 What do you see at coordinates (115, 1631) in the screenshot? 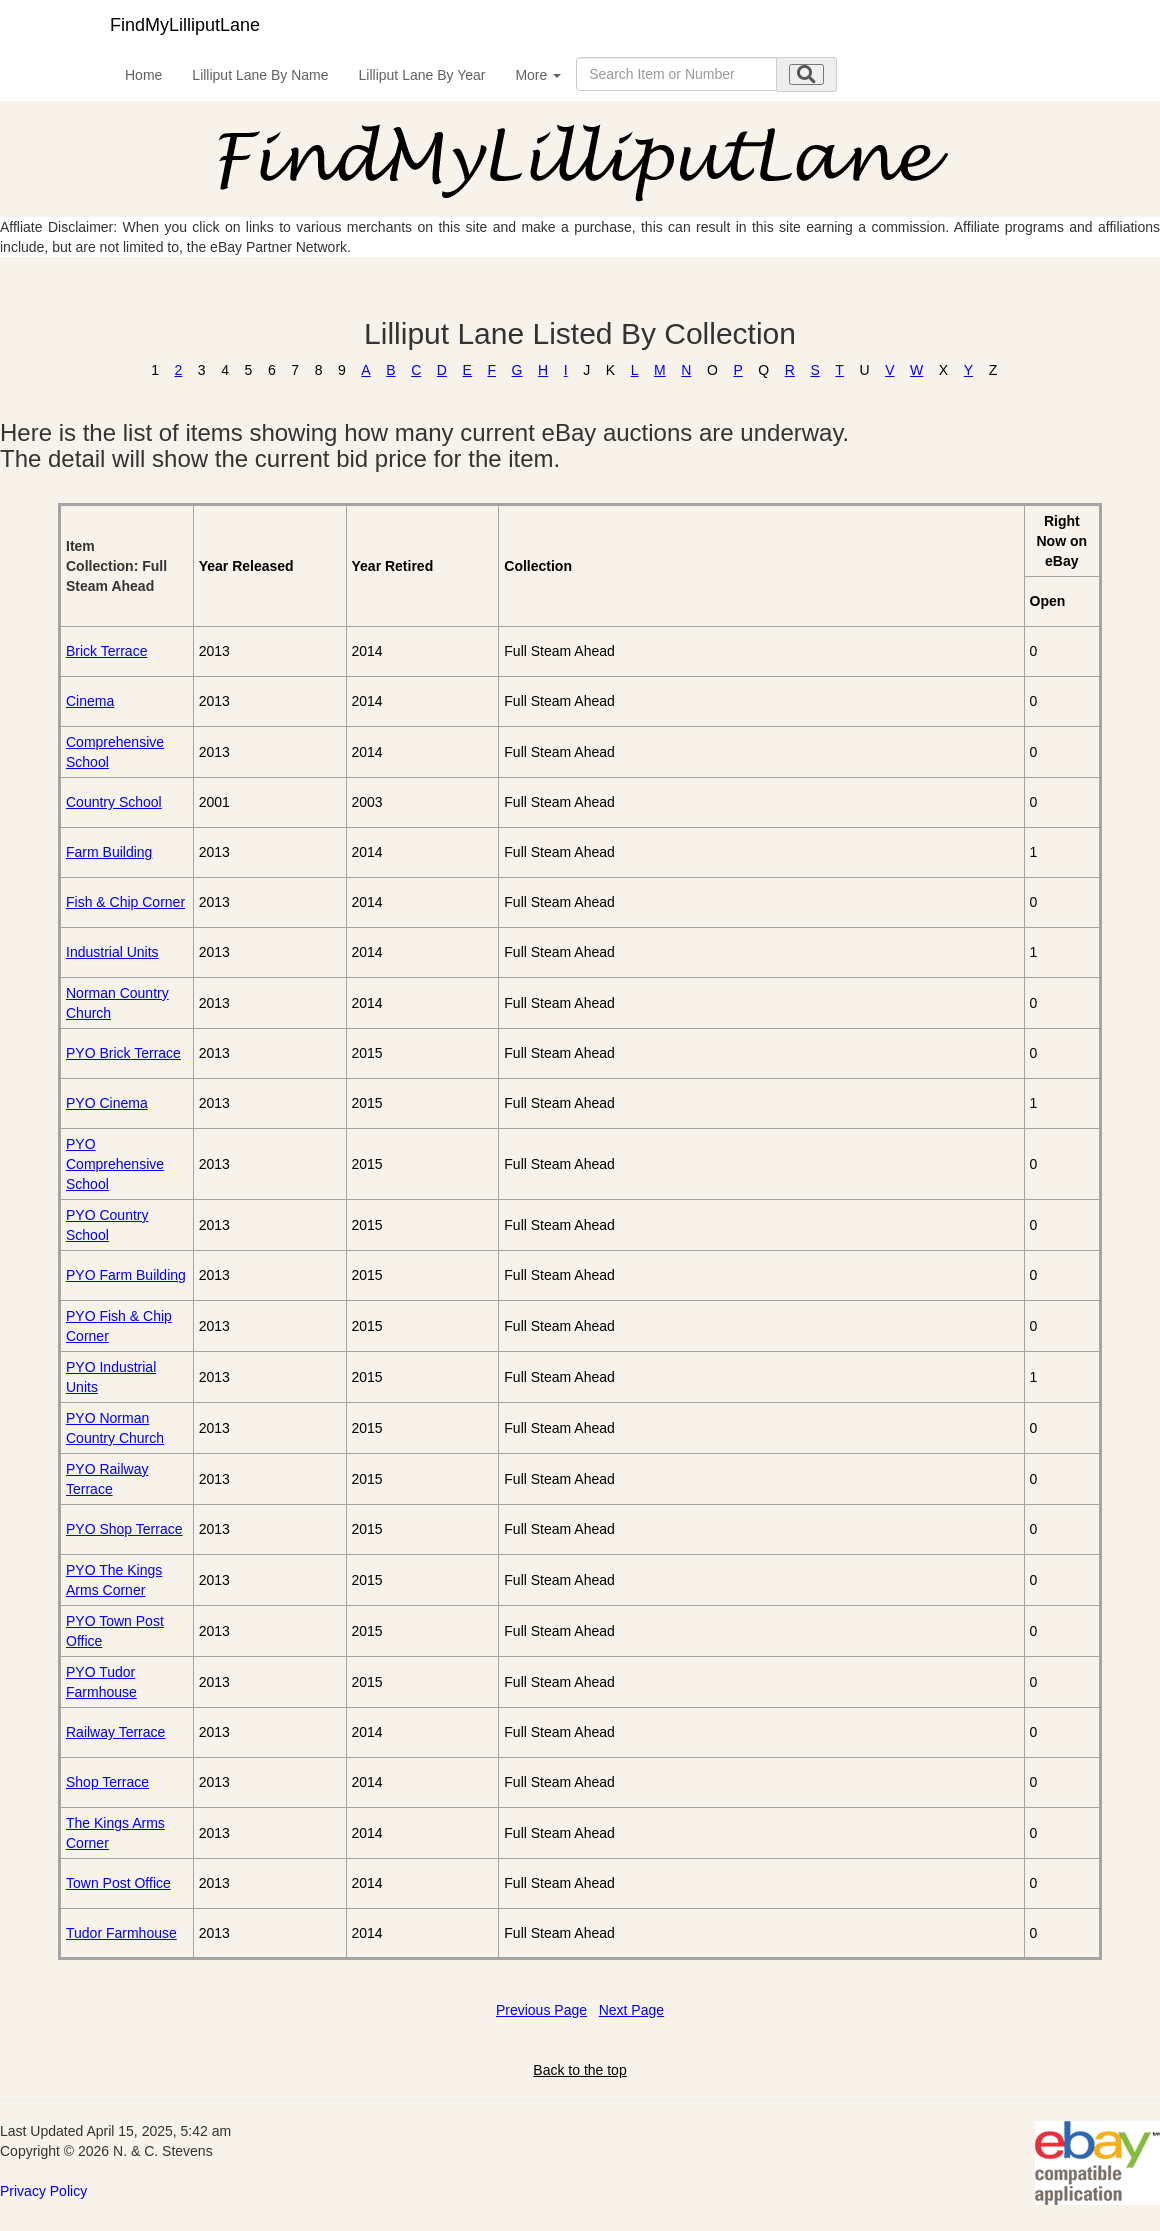
I see `PYO Town Post Office` at bounding box center [115, 1631].